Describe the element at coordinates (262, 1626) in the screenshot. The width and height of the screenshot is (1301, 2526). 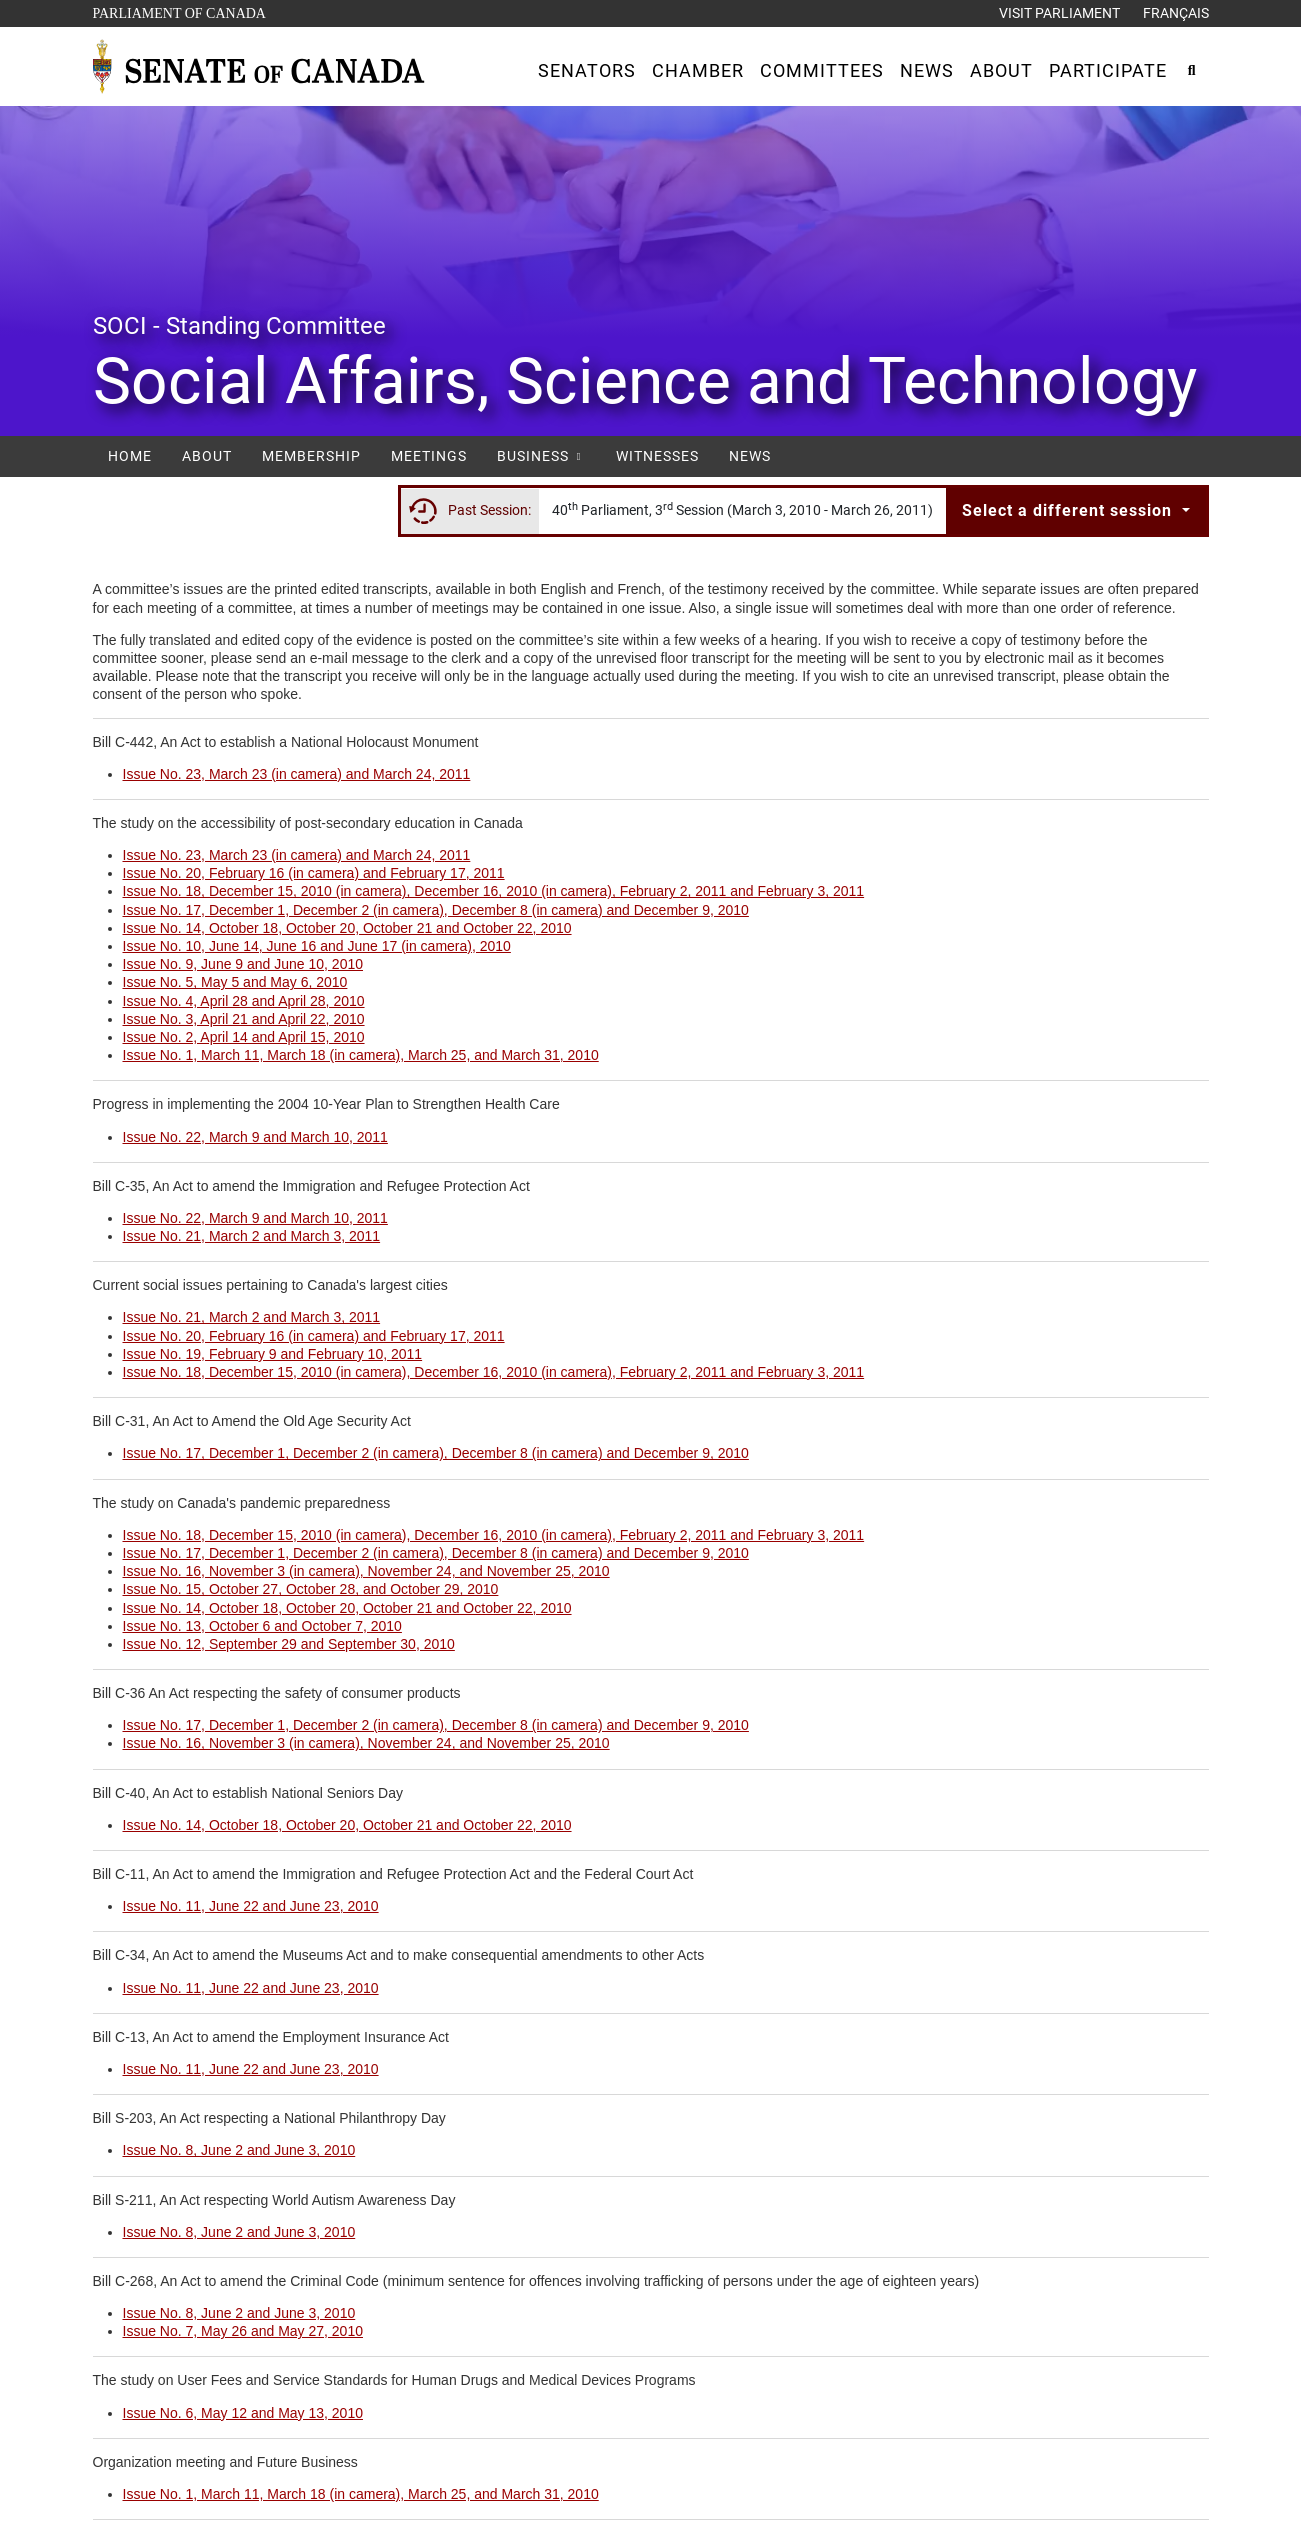
I see `Issue No. 13, October 6 and October 7, 2010` at that location.